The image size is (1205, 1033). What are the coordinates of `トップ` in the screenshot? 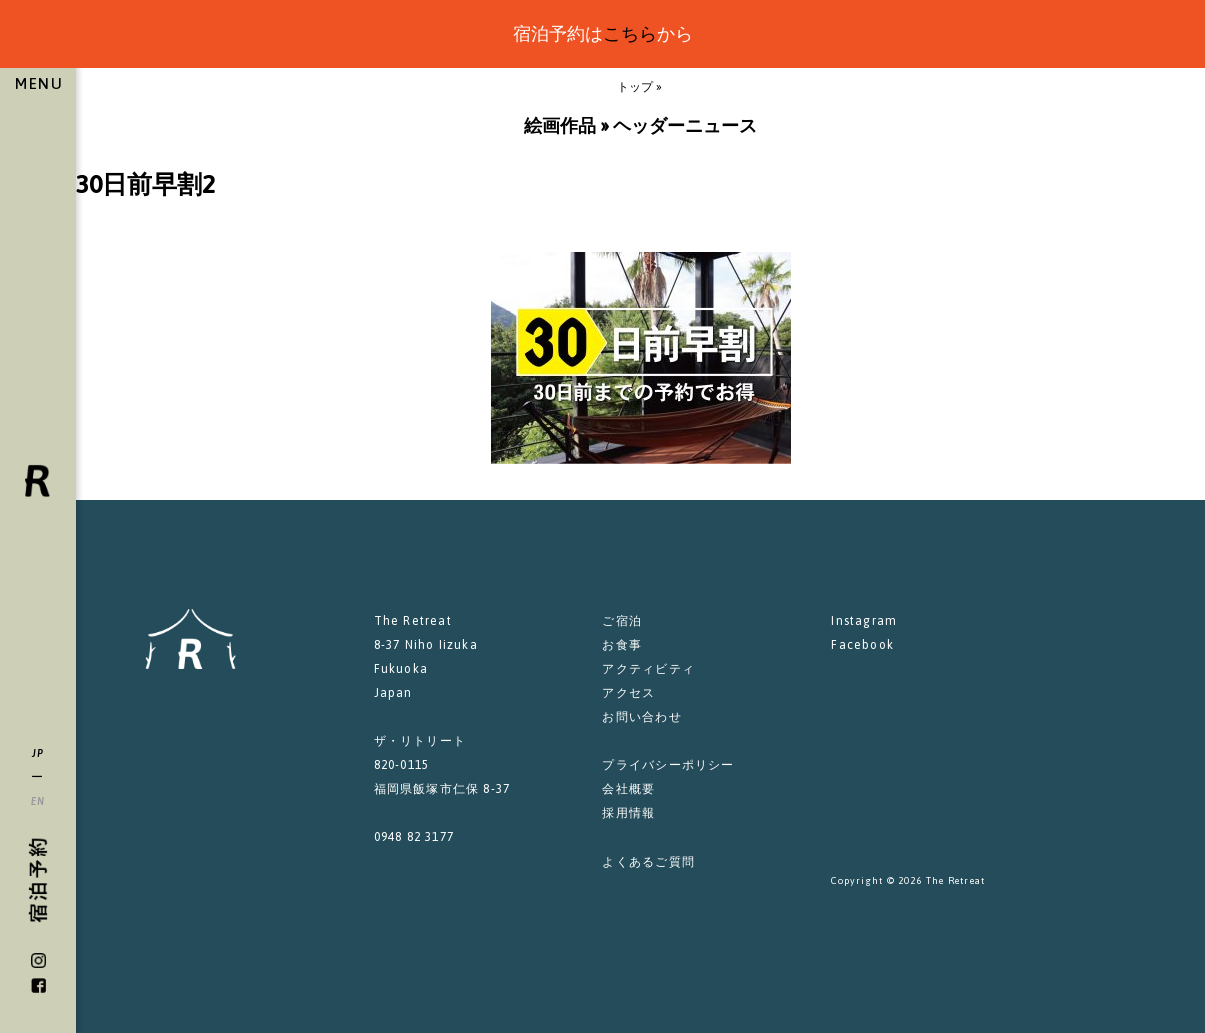 It's located at (635, 87).